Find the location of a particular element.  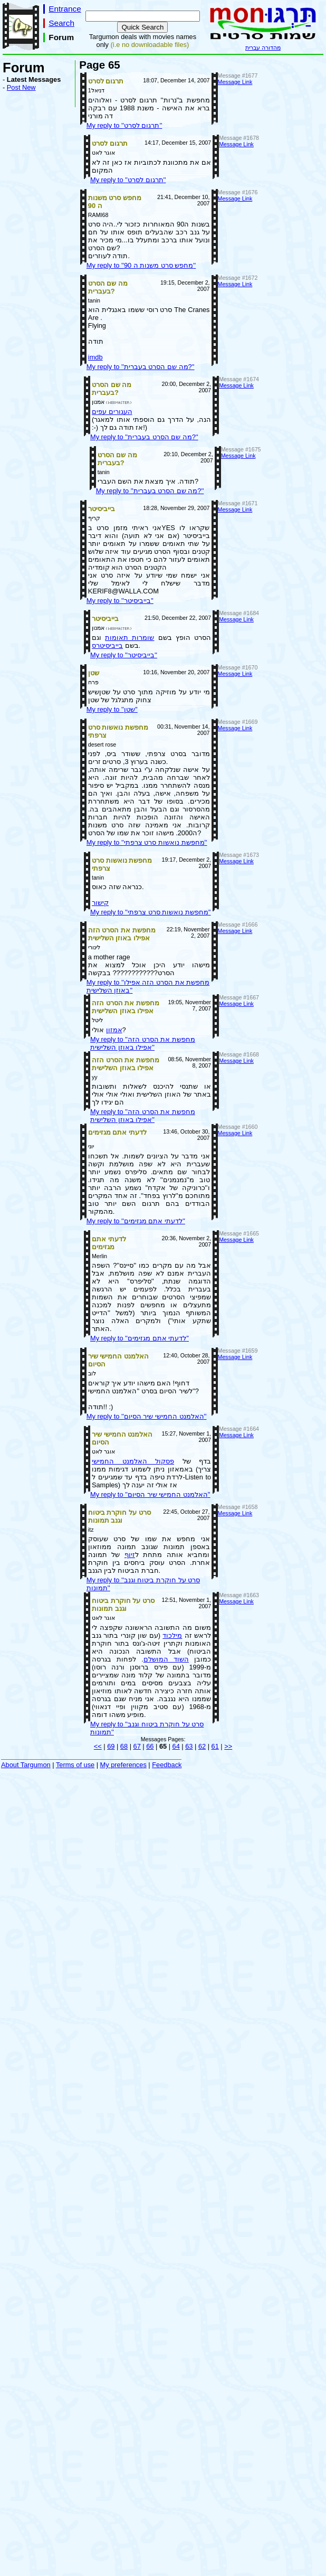

68 is located at coordinates (124, 1746).